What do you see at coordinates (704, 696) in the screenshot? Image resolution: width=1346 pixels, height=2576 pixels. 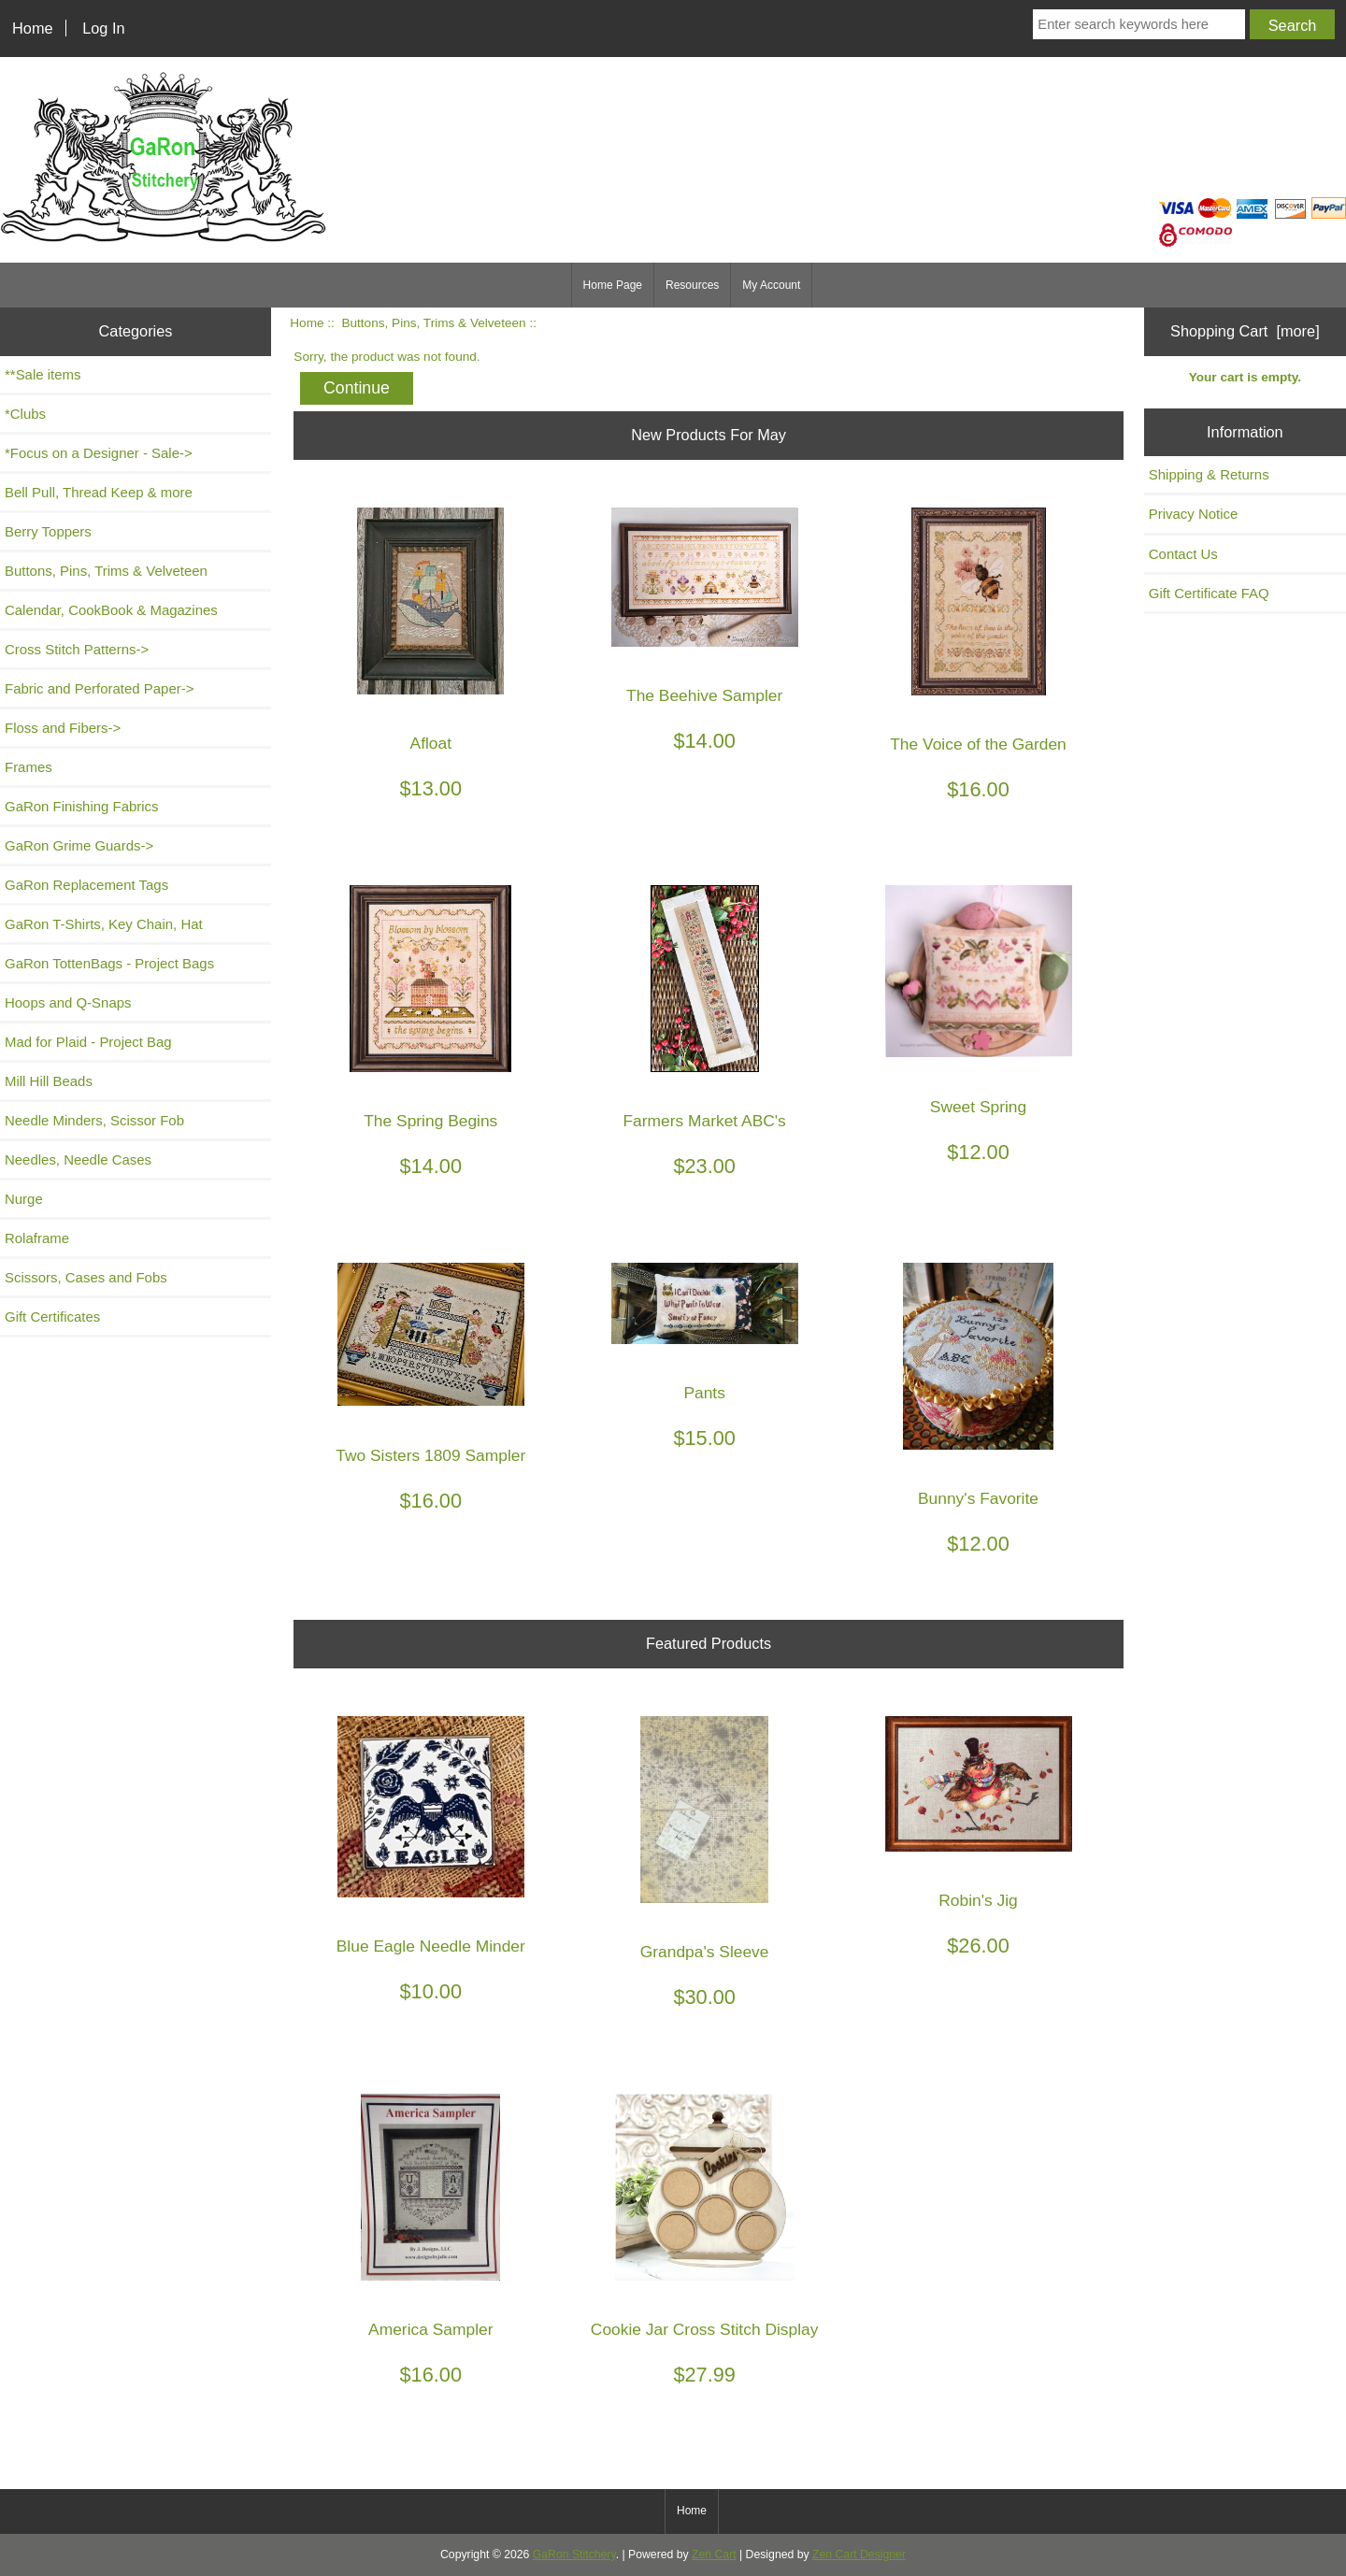 I see `The Beehive Sampler` at bounding box center [704, 696].